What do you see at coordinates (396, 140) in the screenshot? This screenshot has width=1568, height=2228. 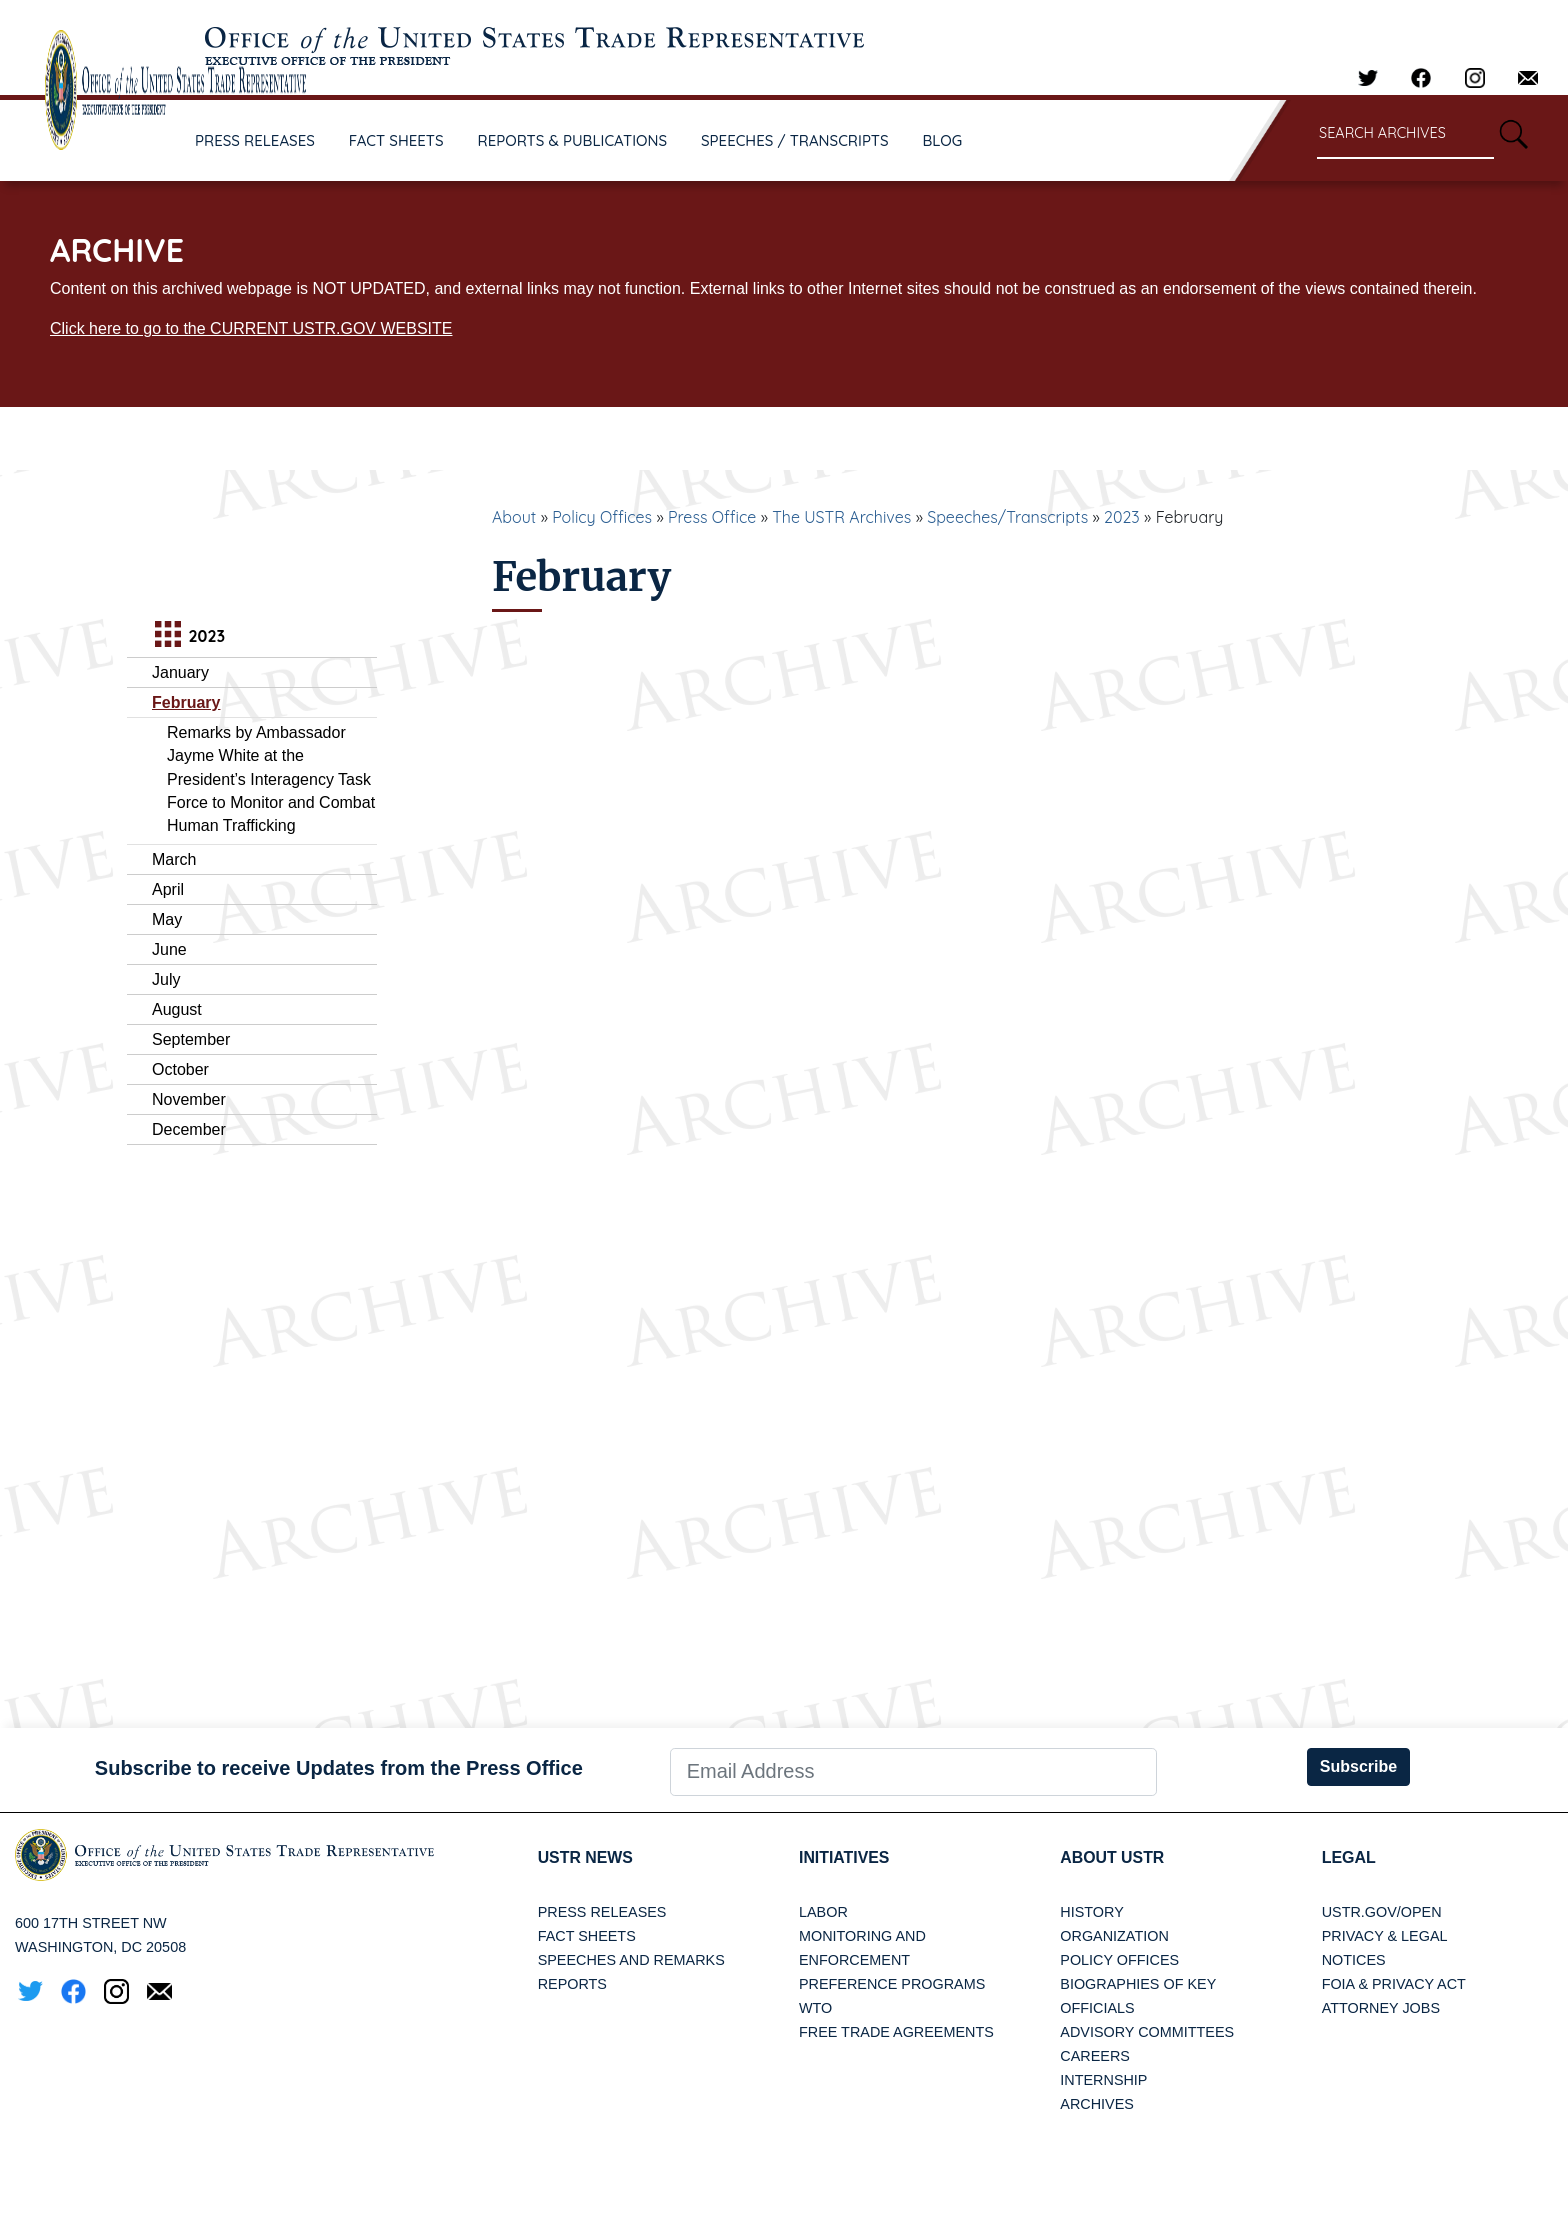 I see `FACT SHEETS` at bounding box center [396, 140].